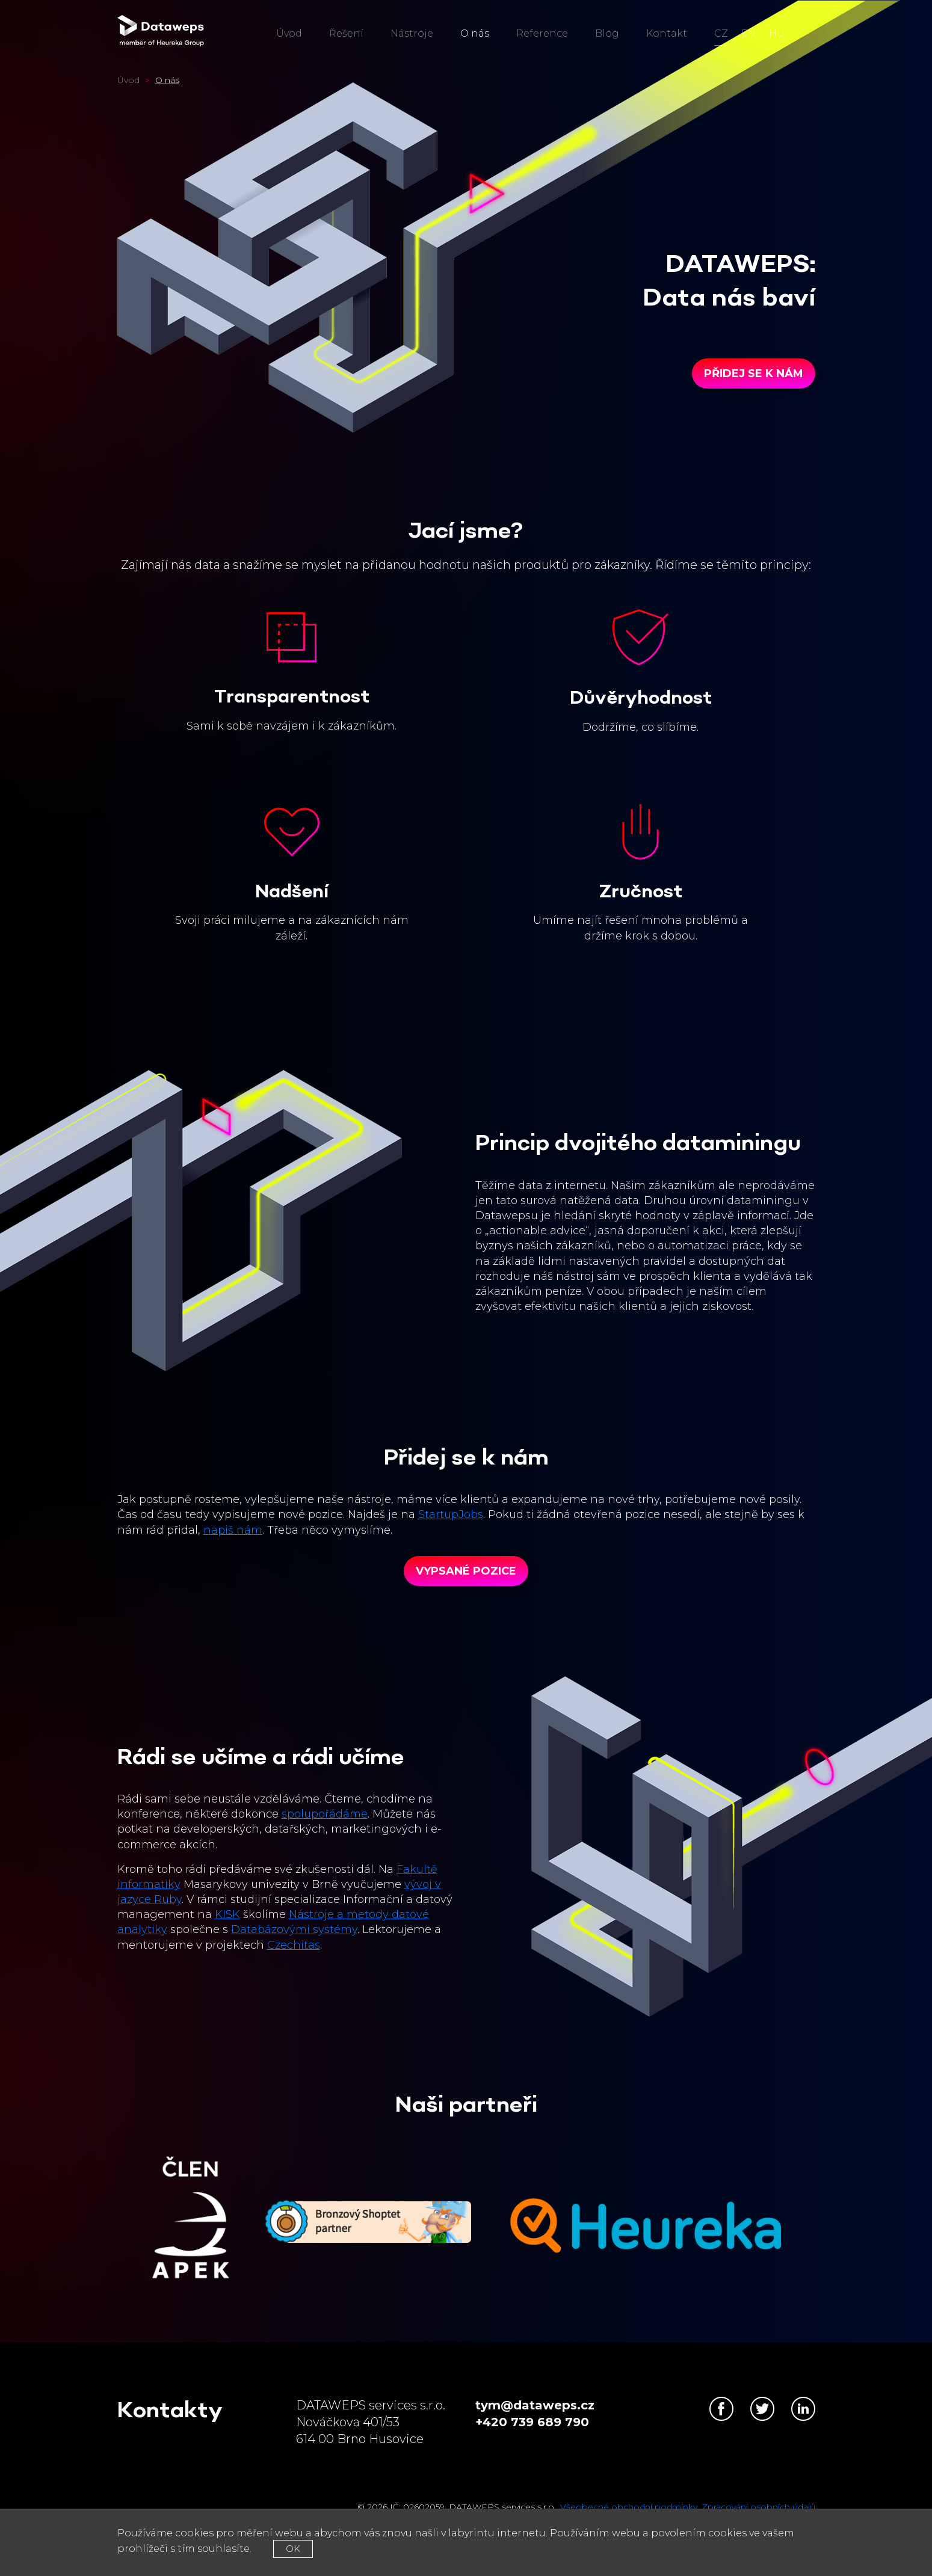 The height and width of the screenshot is (2576, 932). I want to click on +420 739 689 790, so click(532, 2422).